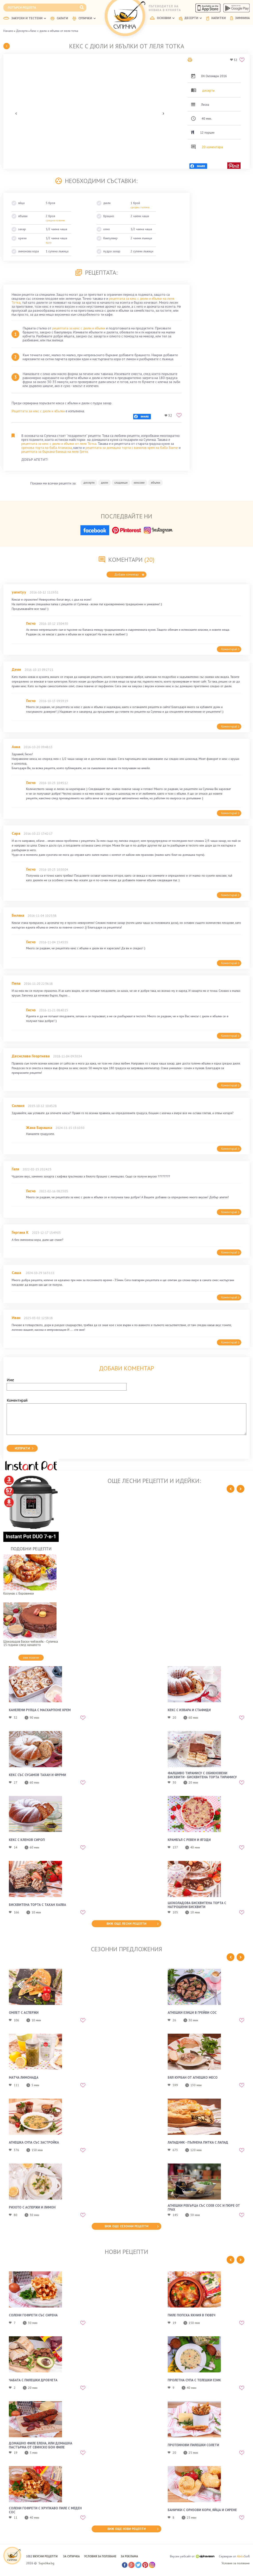 This screenshot has height=2576, width=253. Describe the element at coordinates (18, 915) in the screenshot. I see `Биляна` at that location.